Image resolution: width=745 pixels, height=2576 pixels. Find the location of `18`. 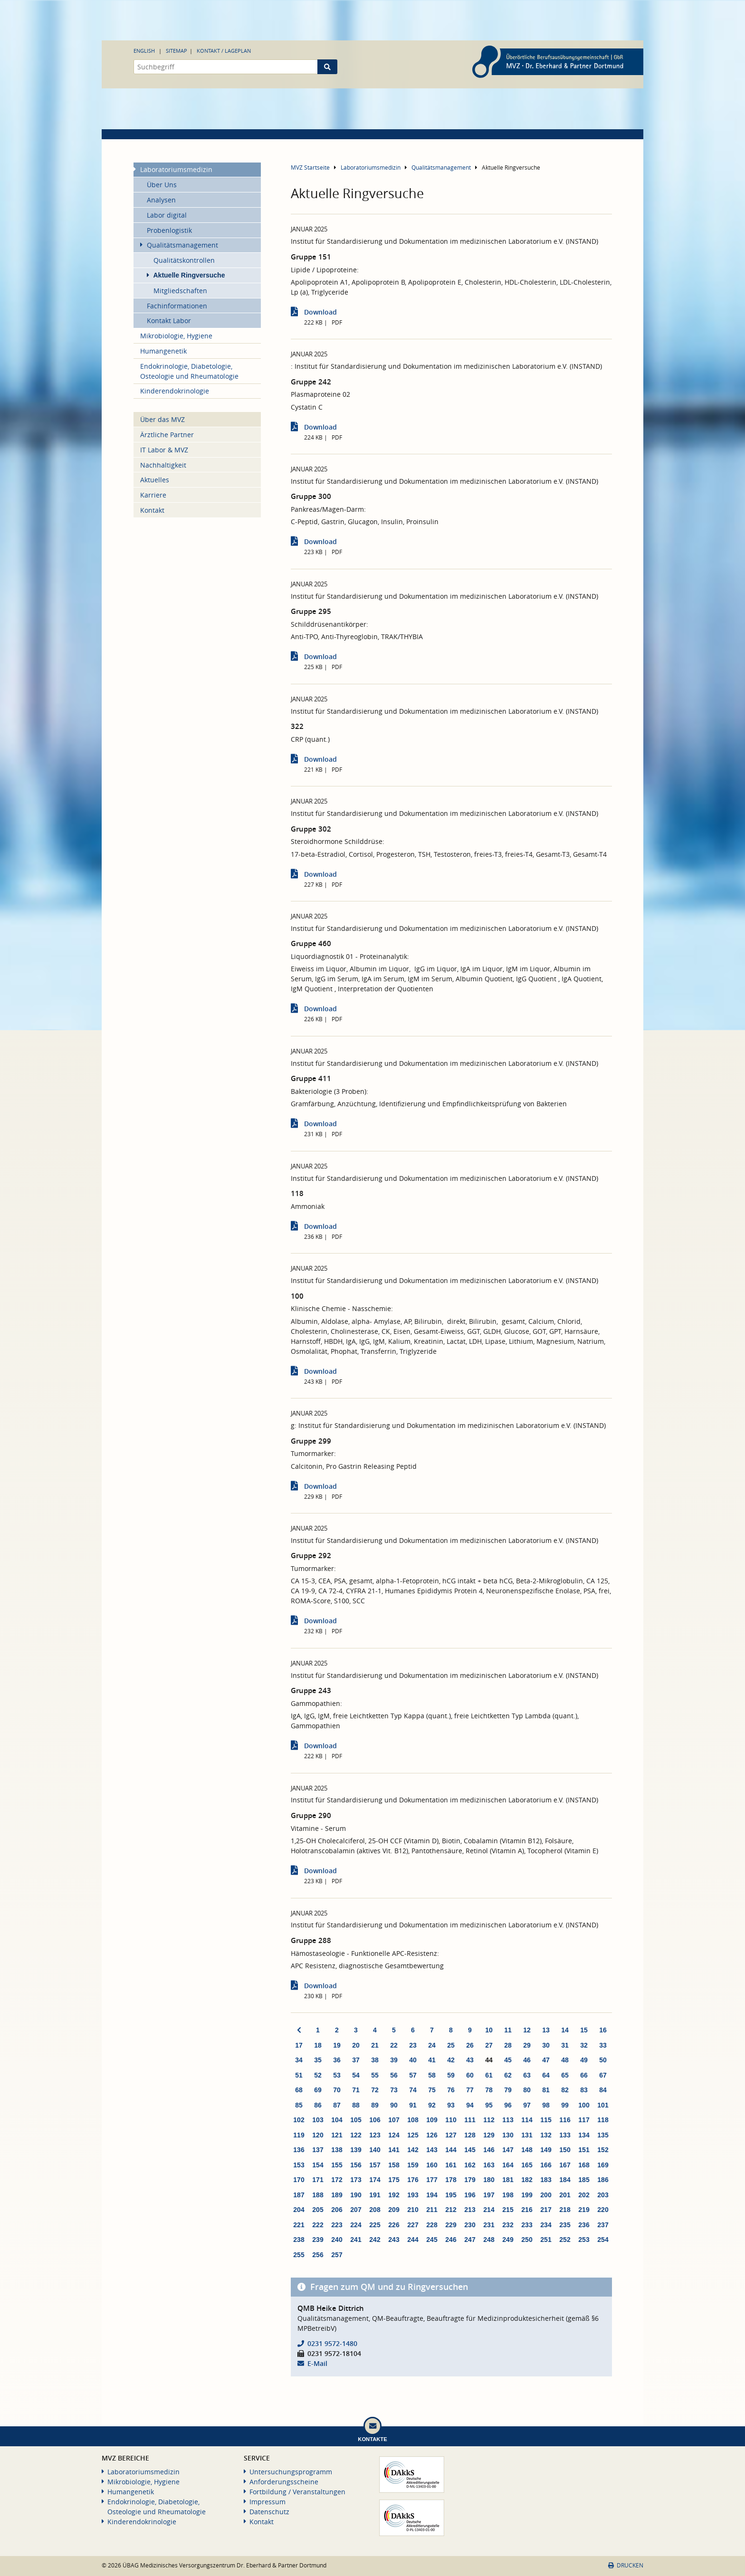

18 is located at coordinates (318, 2045).